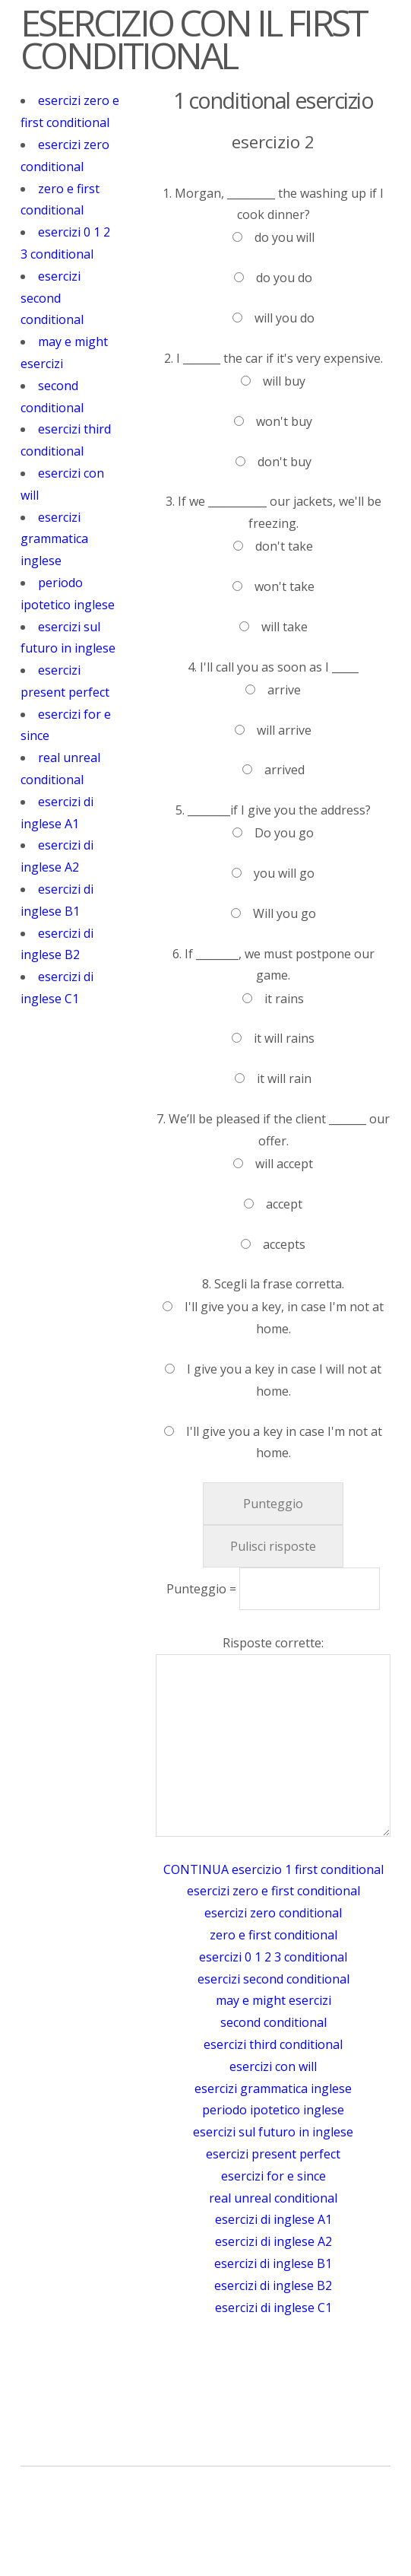  What do you see at coordinates (54, 539) in the screenshot?
I see `esercizi grammatica inglese` at bounding box center [54, 539].